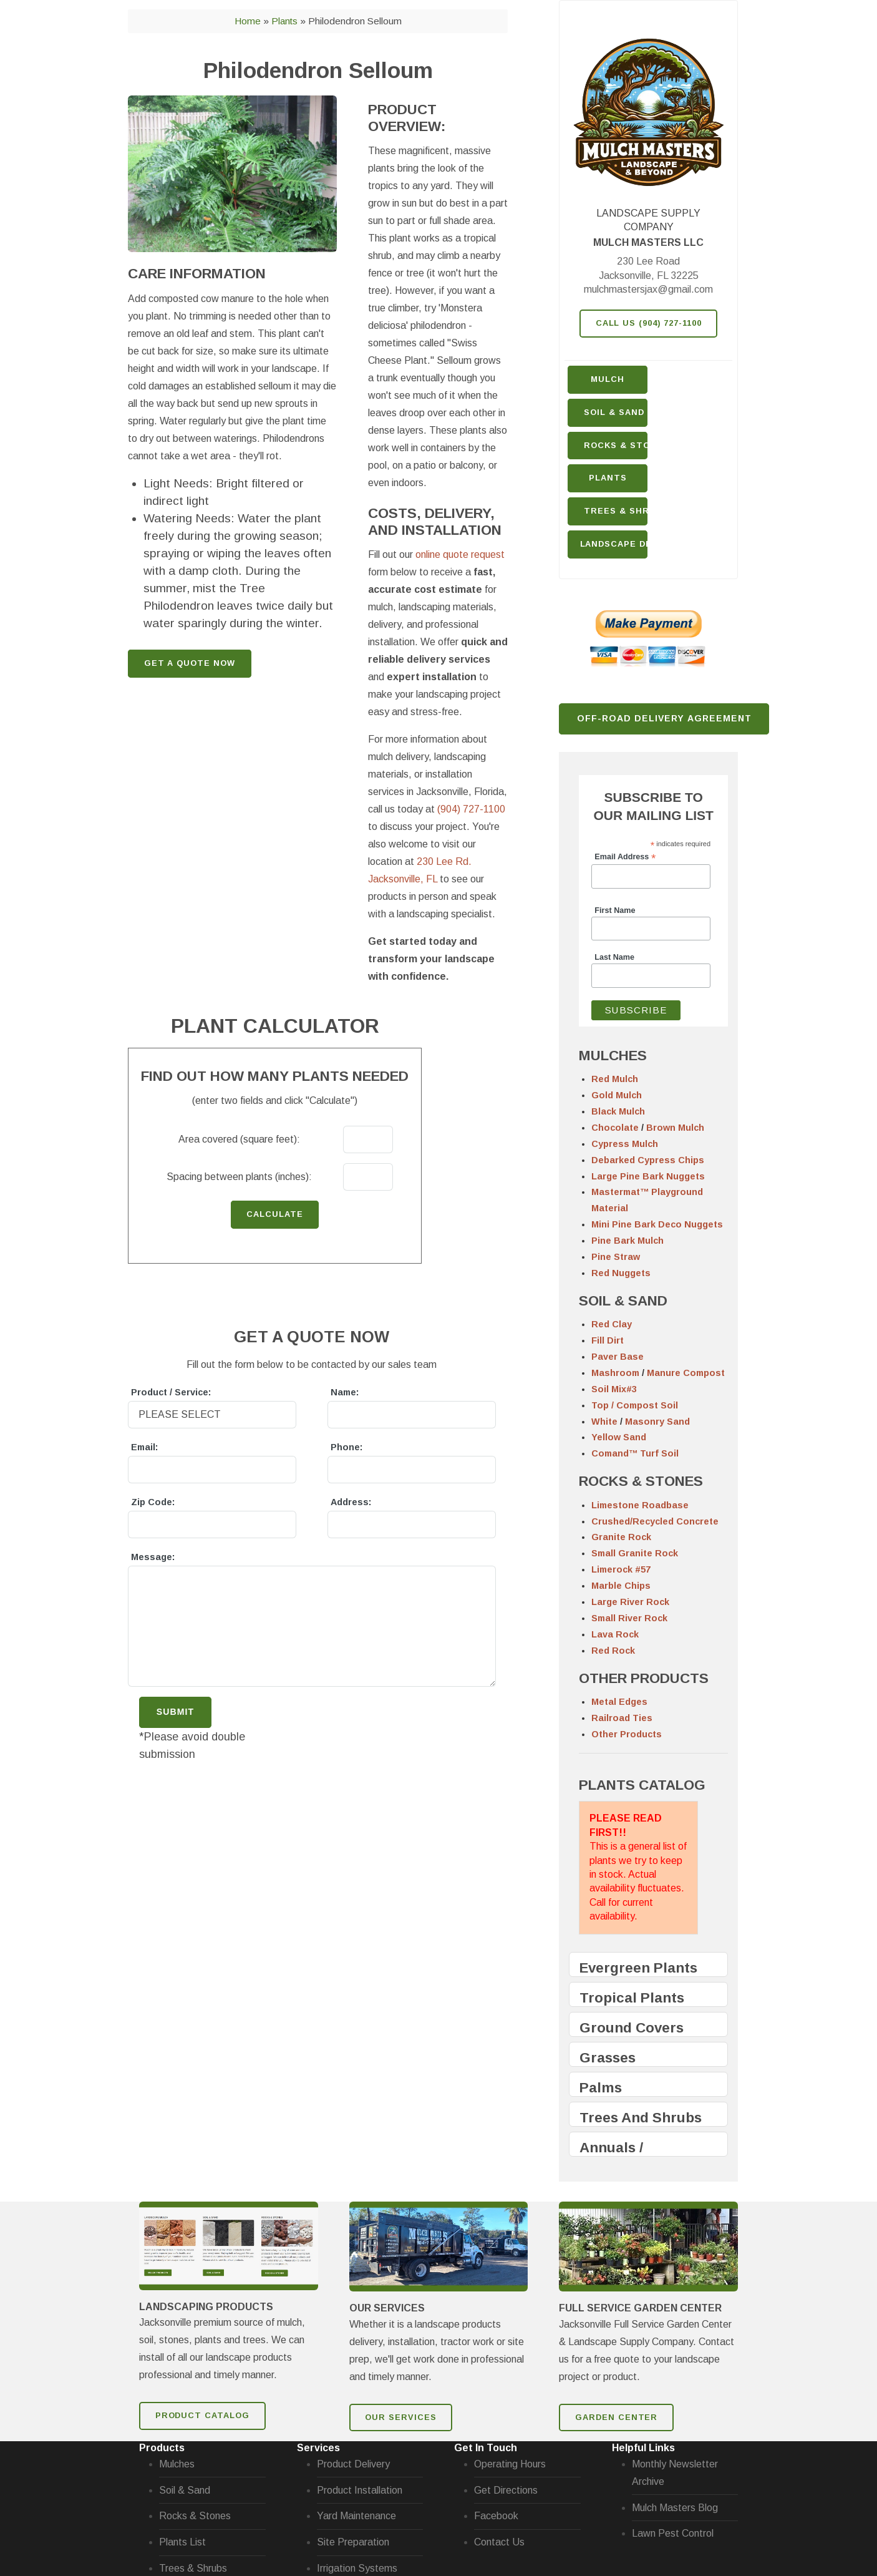  Describe the element at coordinates (644, 1678) in the screenshot. I see `OTHER PRODUCTS` at that location.